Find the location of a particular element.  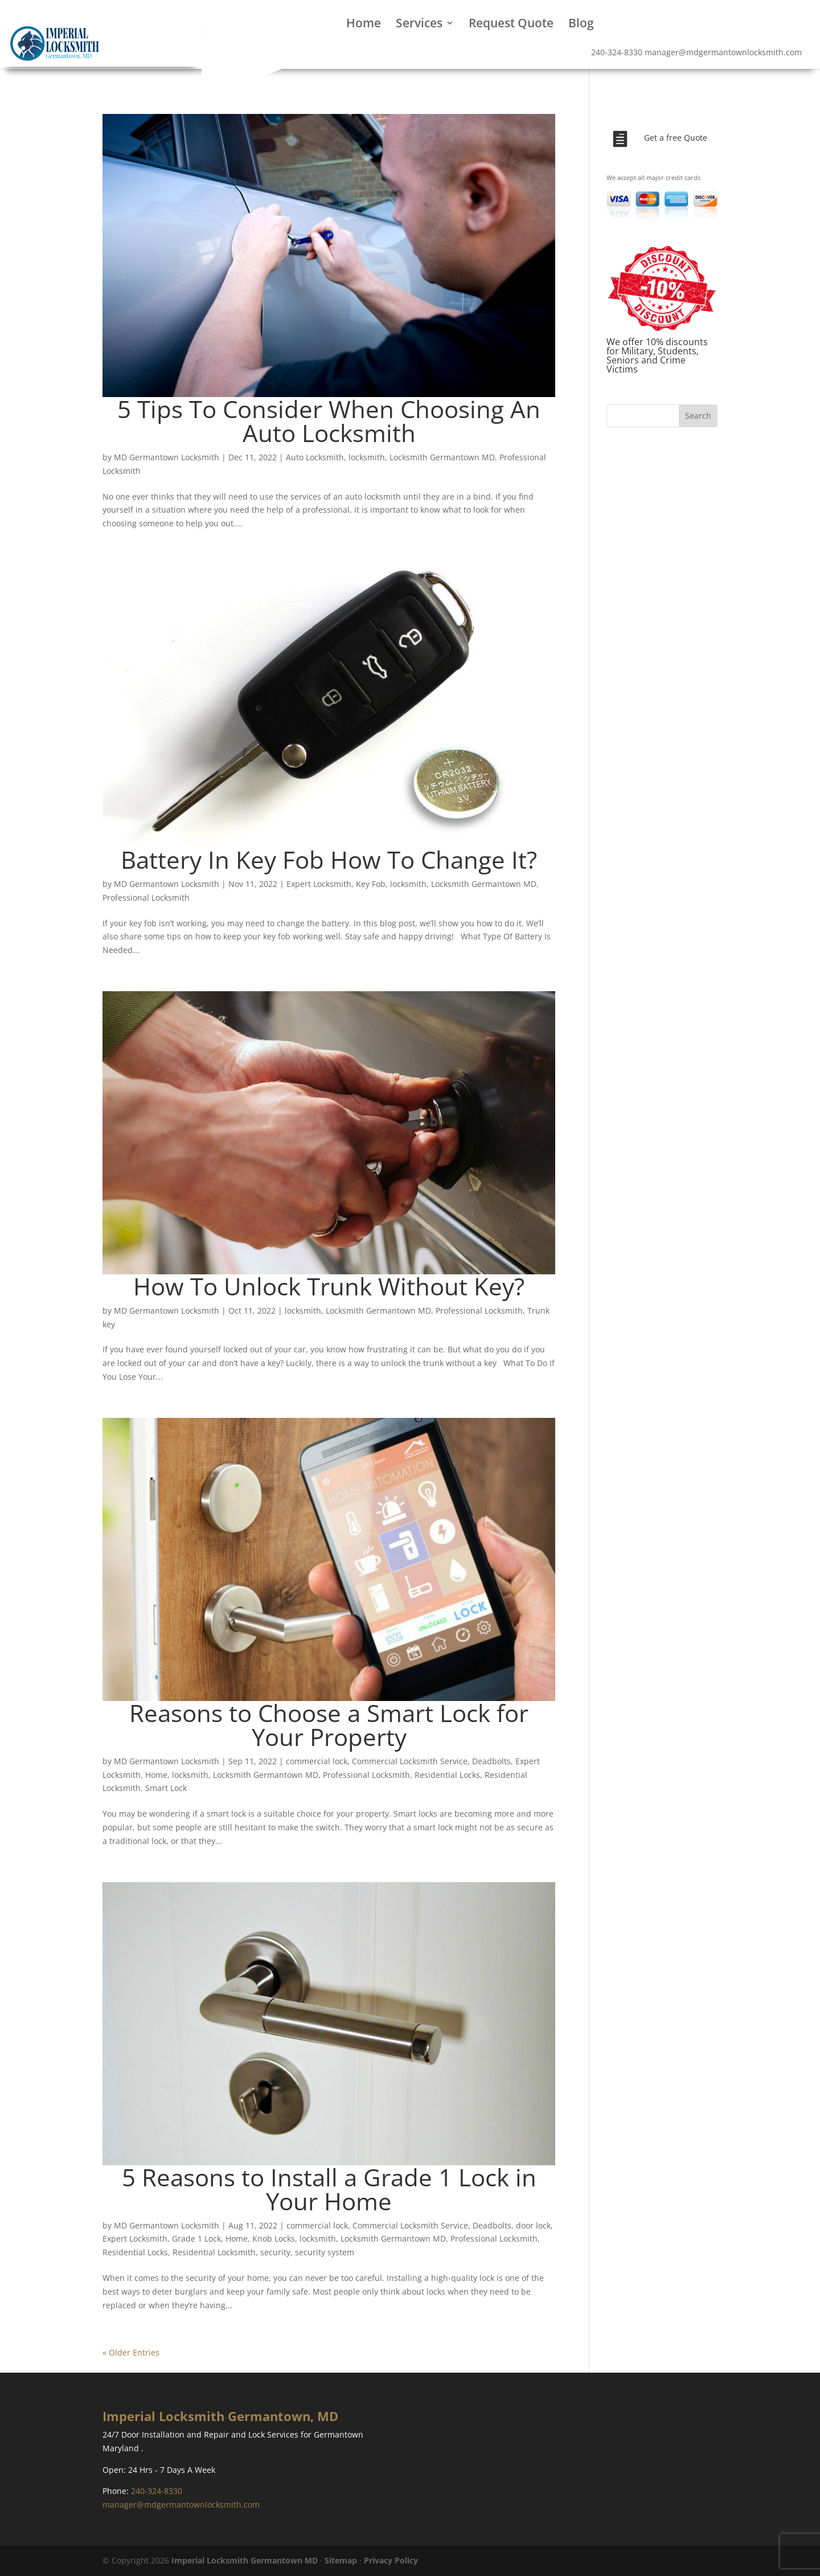

Knob Locks is located at coordinates (273, 2238).